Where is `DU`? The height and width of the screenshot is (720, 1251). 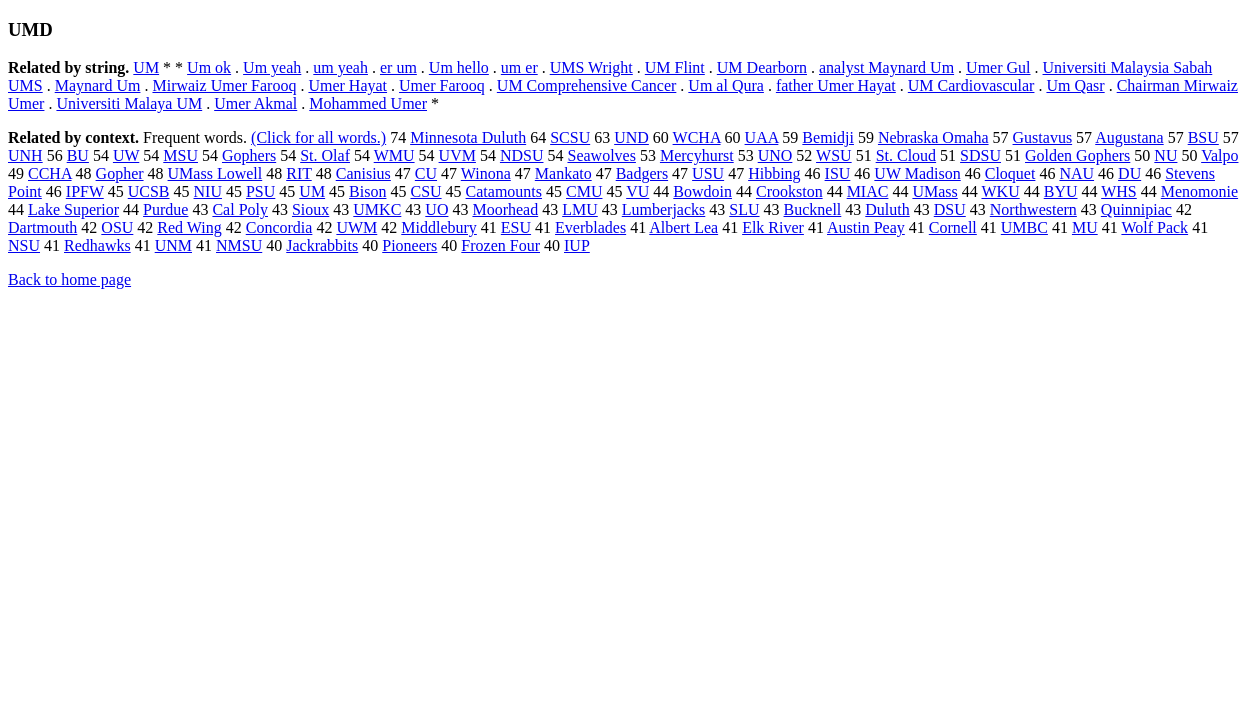 DU is located at coordinates (1129, 173).